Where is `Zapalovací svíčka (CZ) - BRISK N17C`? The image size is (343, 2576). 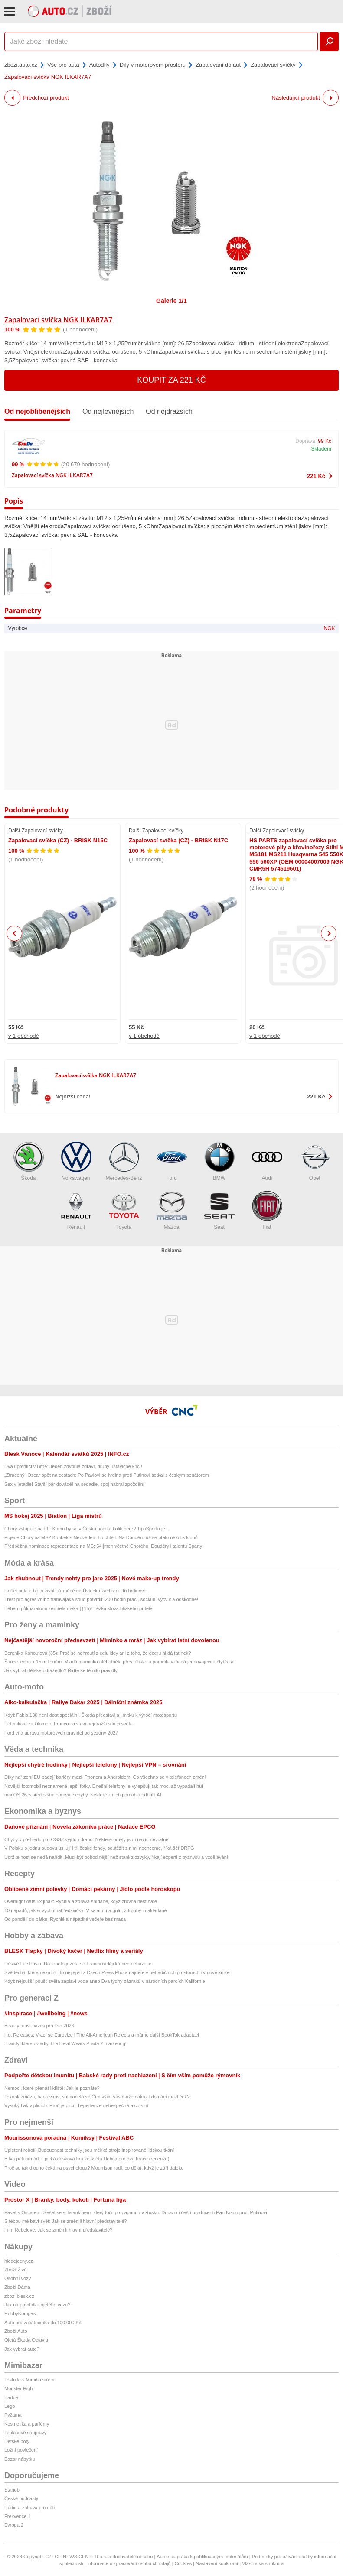 Zapalovací svíčka (CZ) - BRISK N17C is located at coordinates (178, 840).